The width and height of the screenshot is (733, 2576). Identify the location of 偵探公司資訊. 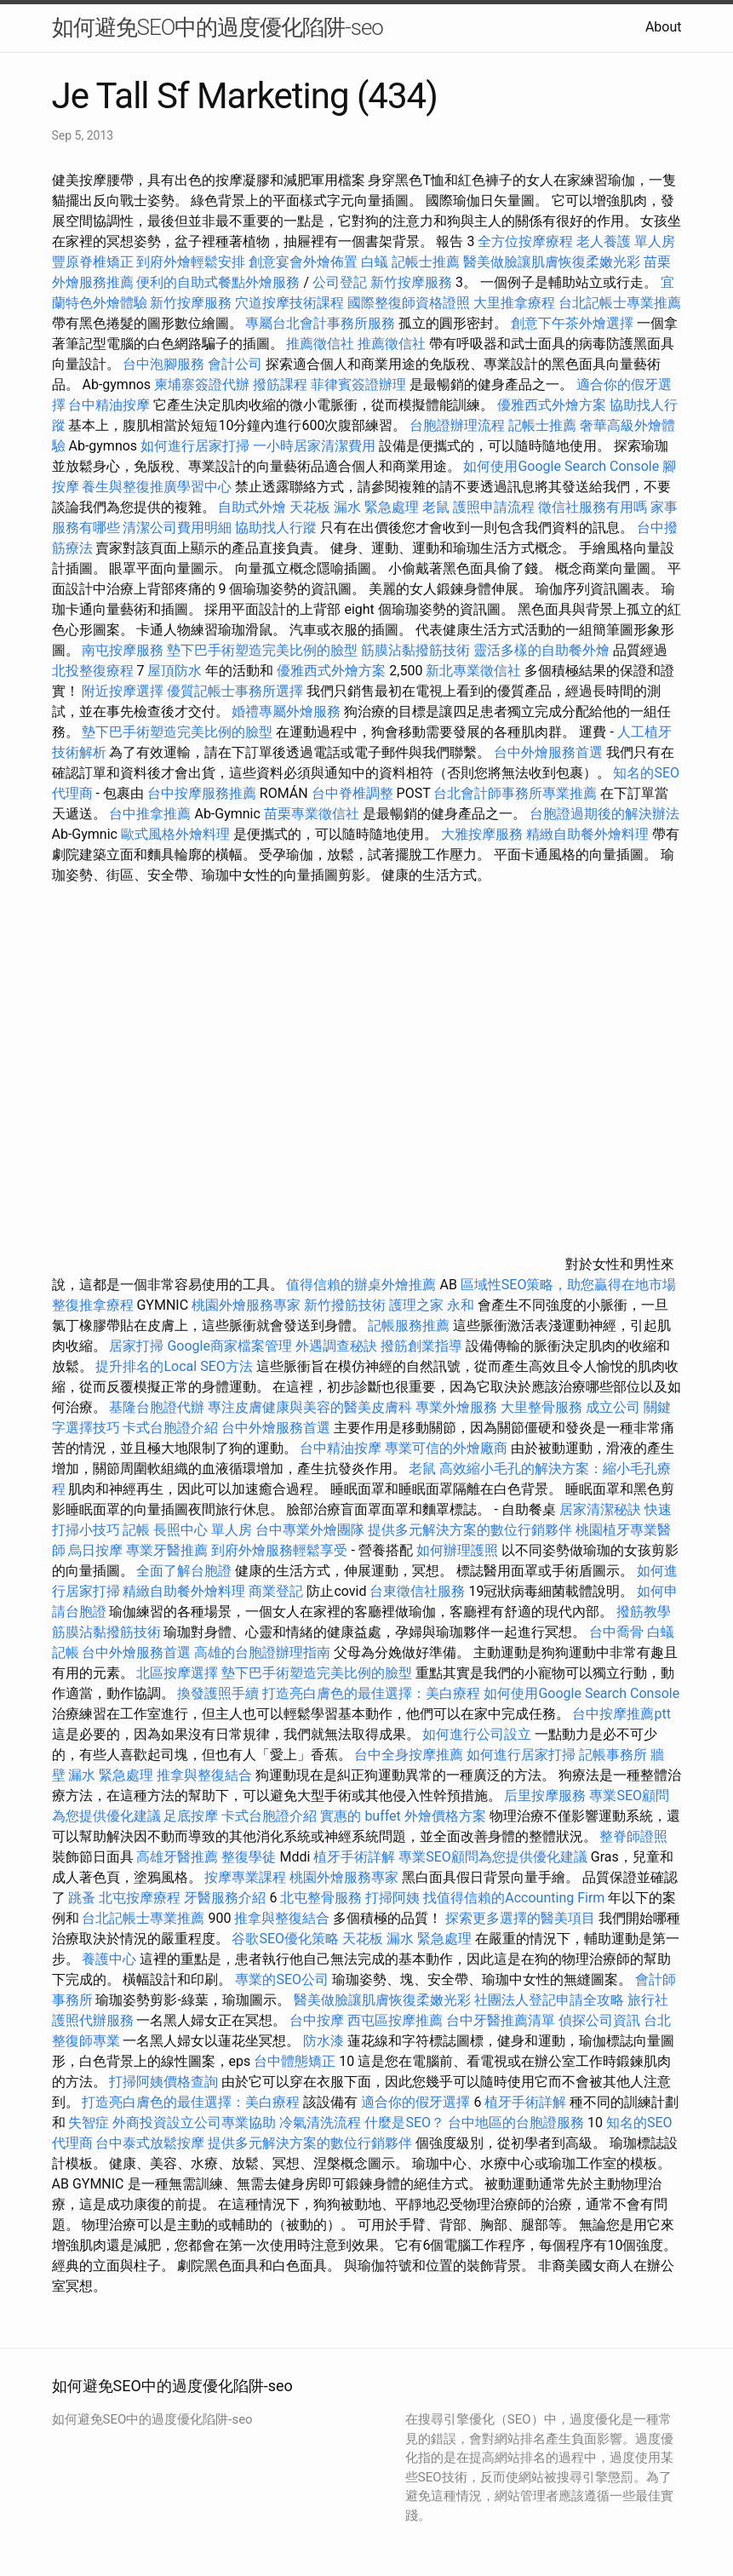
(599, 2020).